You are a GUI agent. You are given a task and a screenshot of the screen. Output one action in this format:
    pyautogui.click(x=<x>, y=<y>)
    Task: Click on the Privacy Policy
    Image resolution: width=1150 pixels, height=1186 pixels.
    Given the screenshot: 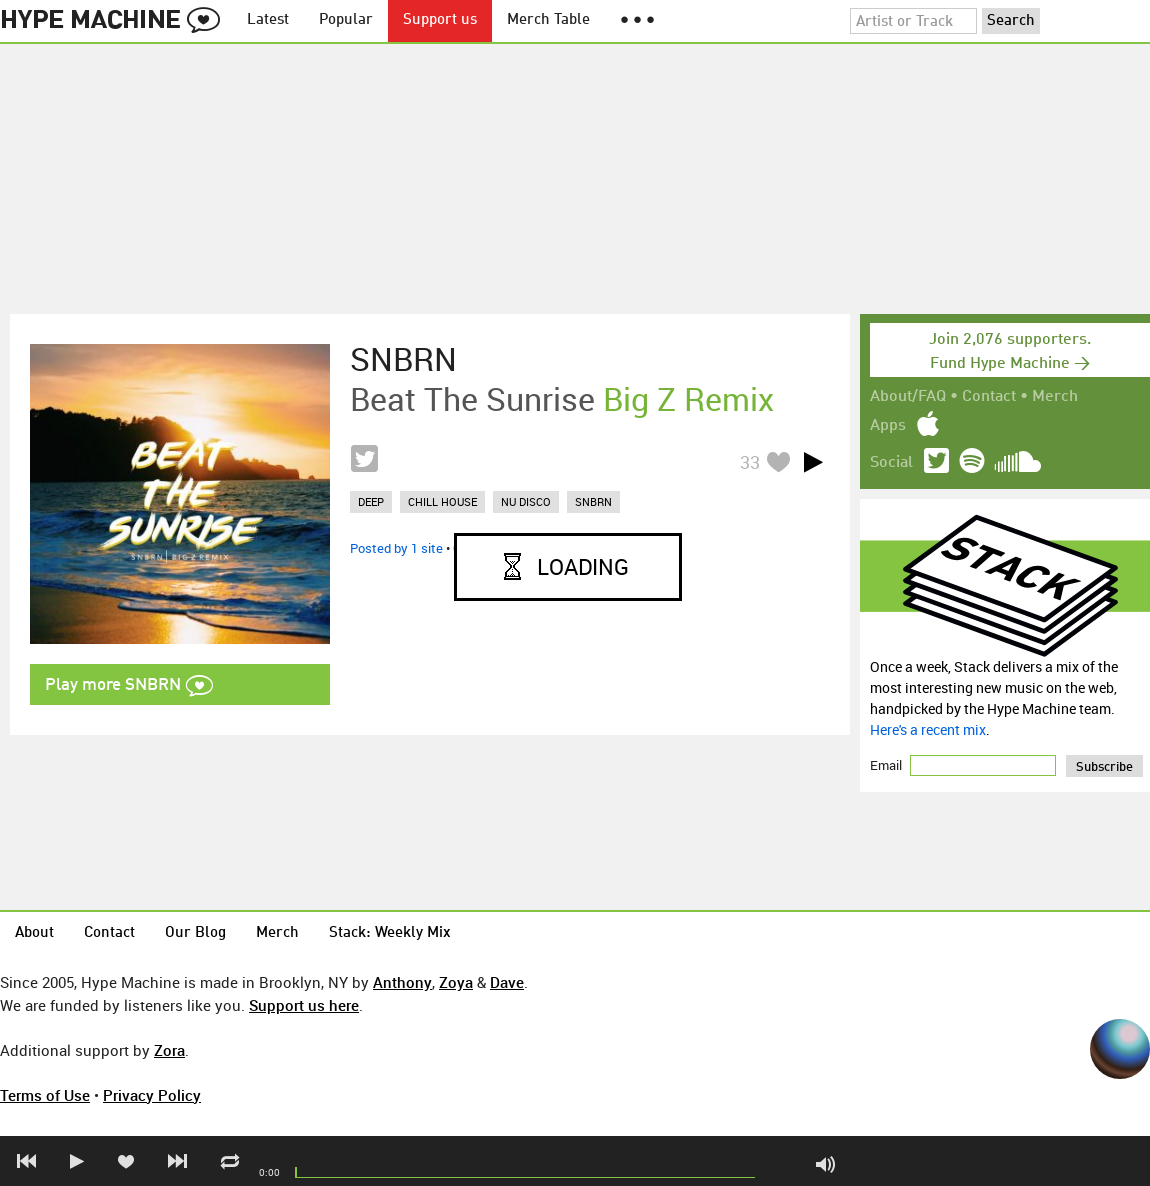 What is the action you would take?
    pyautogui.click(x=152, y=1095)
    